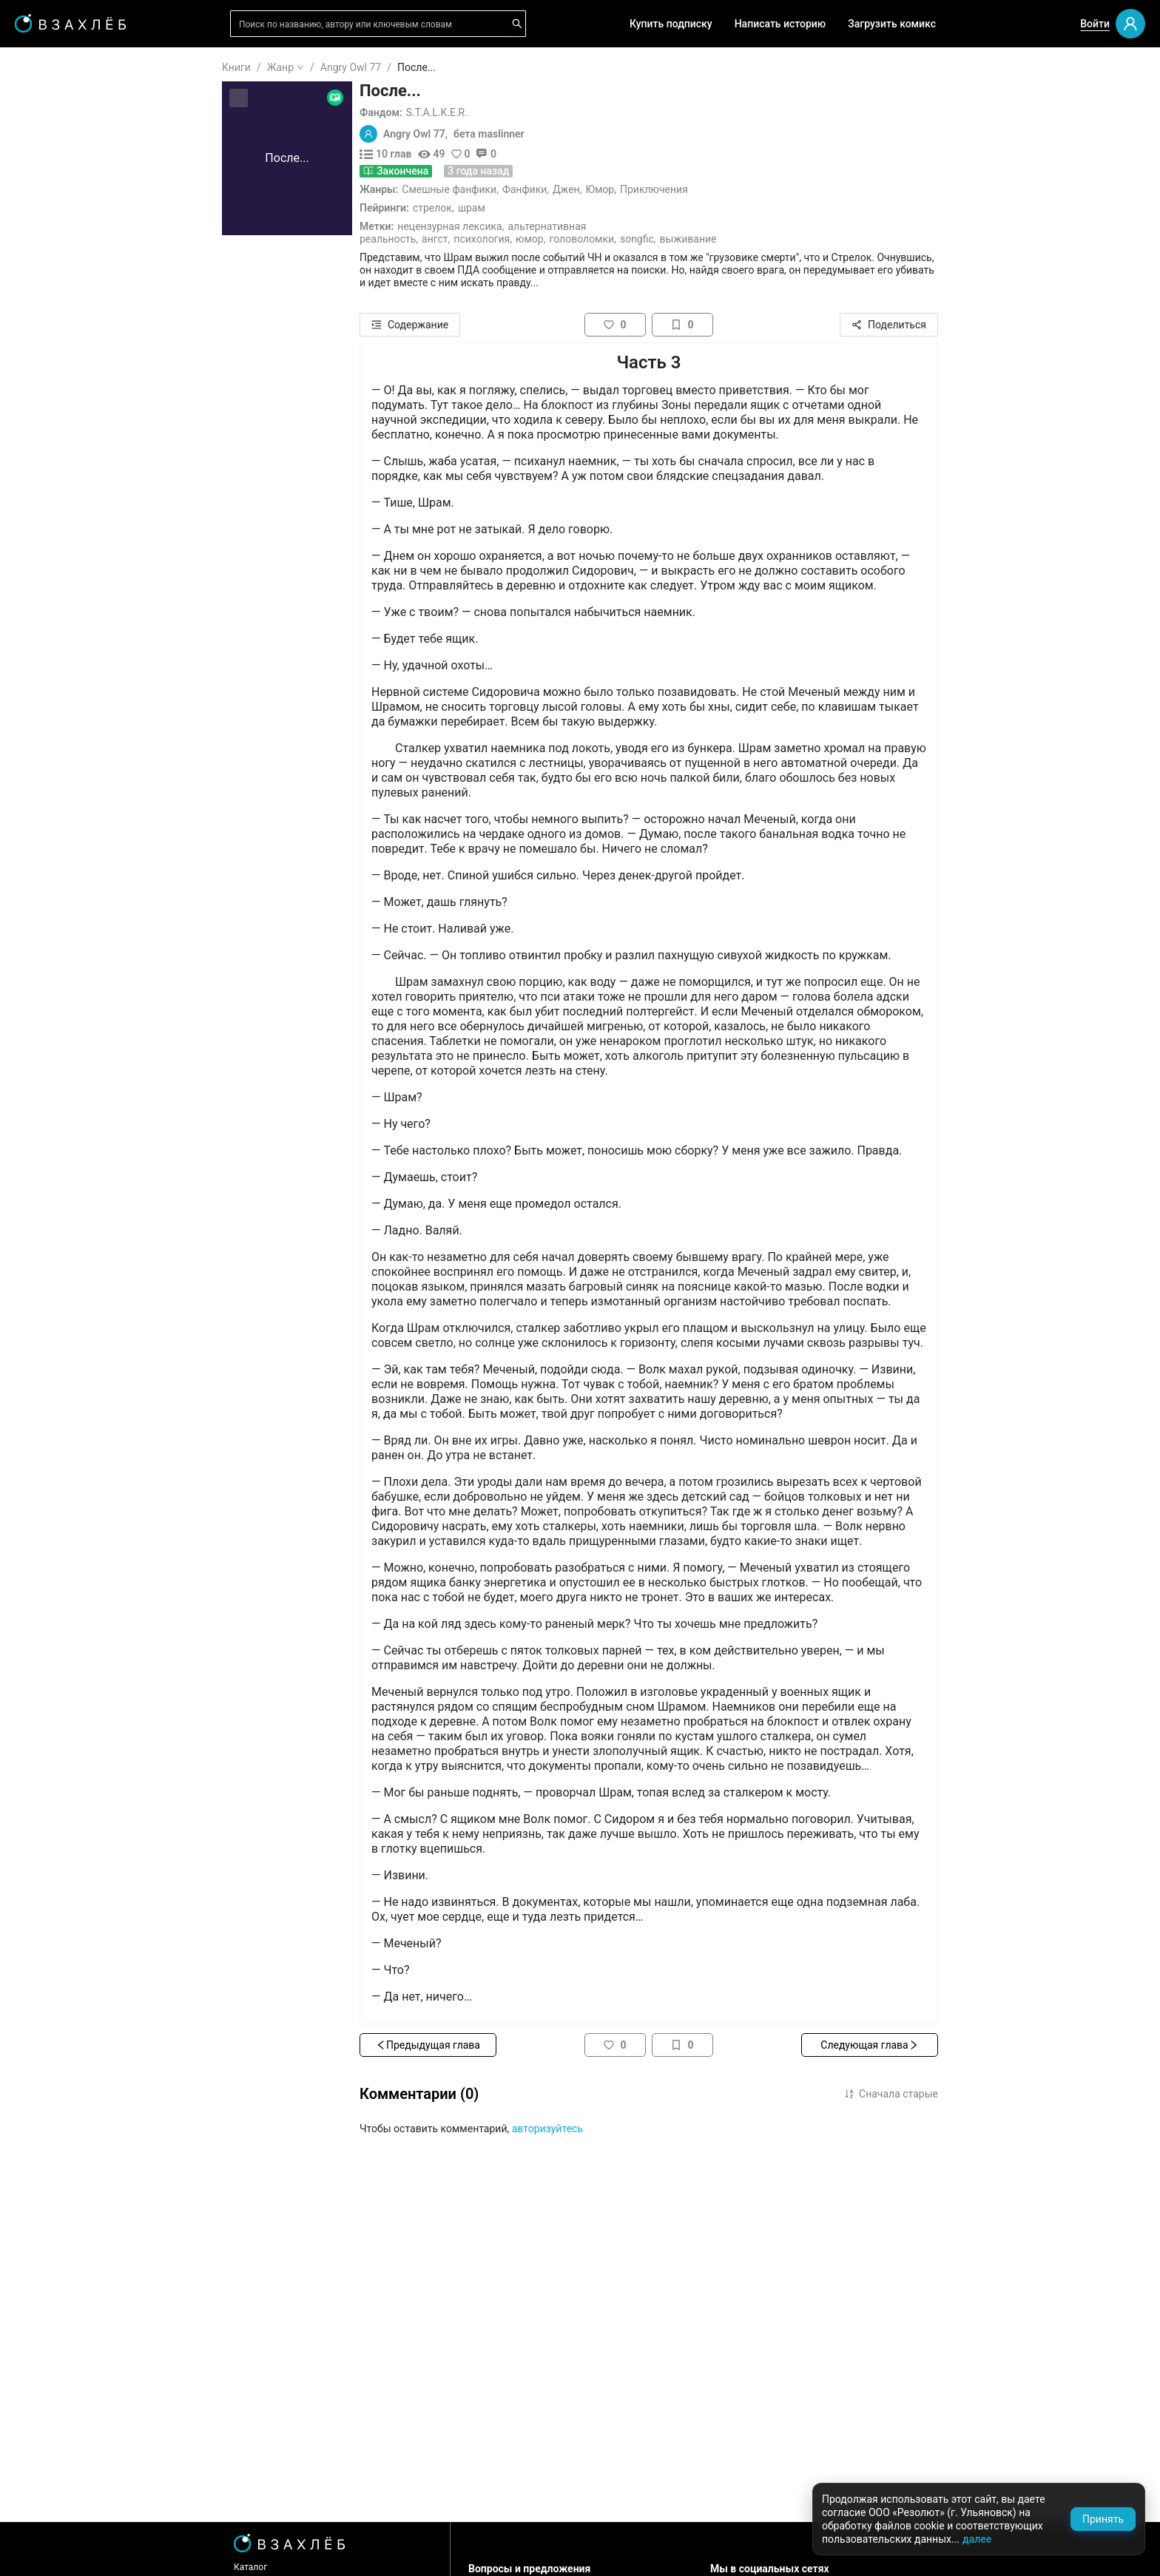 This screenshot has width=1160, height=2576. Describe the element at coordinates (59, 705) in the screenshot. I see `Детектив` at that location.